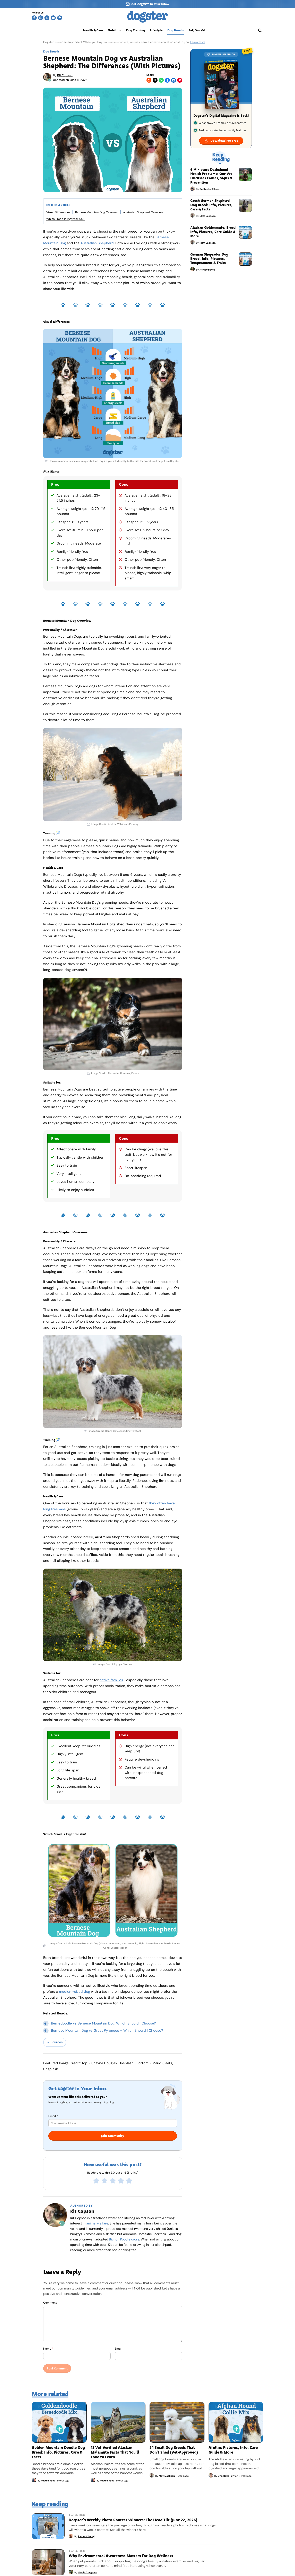 The height and width of the screenshot is (2576, 295). I want to click on [Pinterest], so click(59, 17).